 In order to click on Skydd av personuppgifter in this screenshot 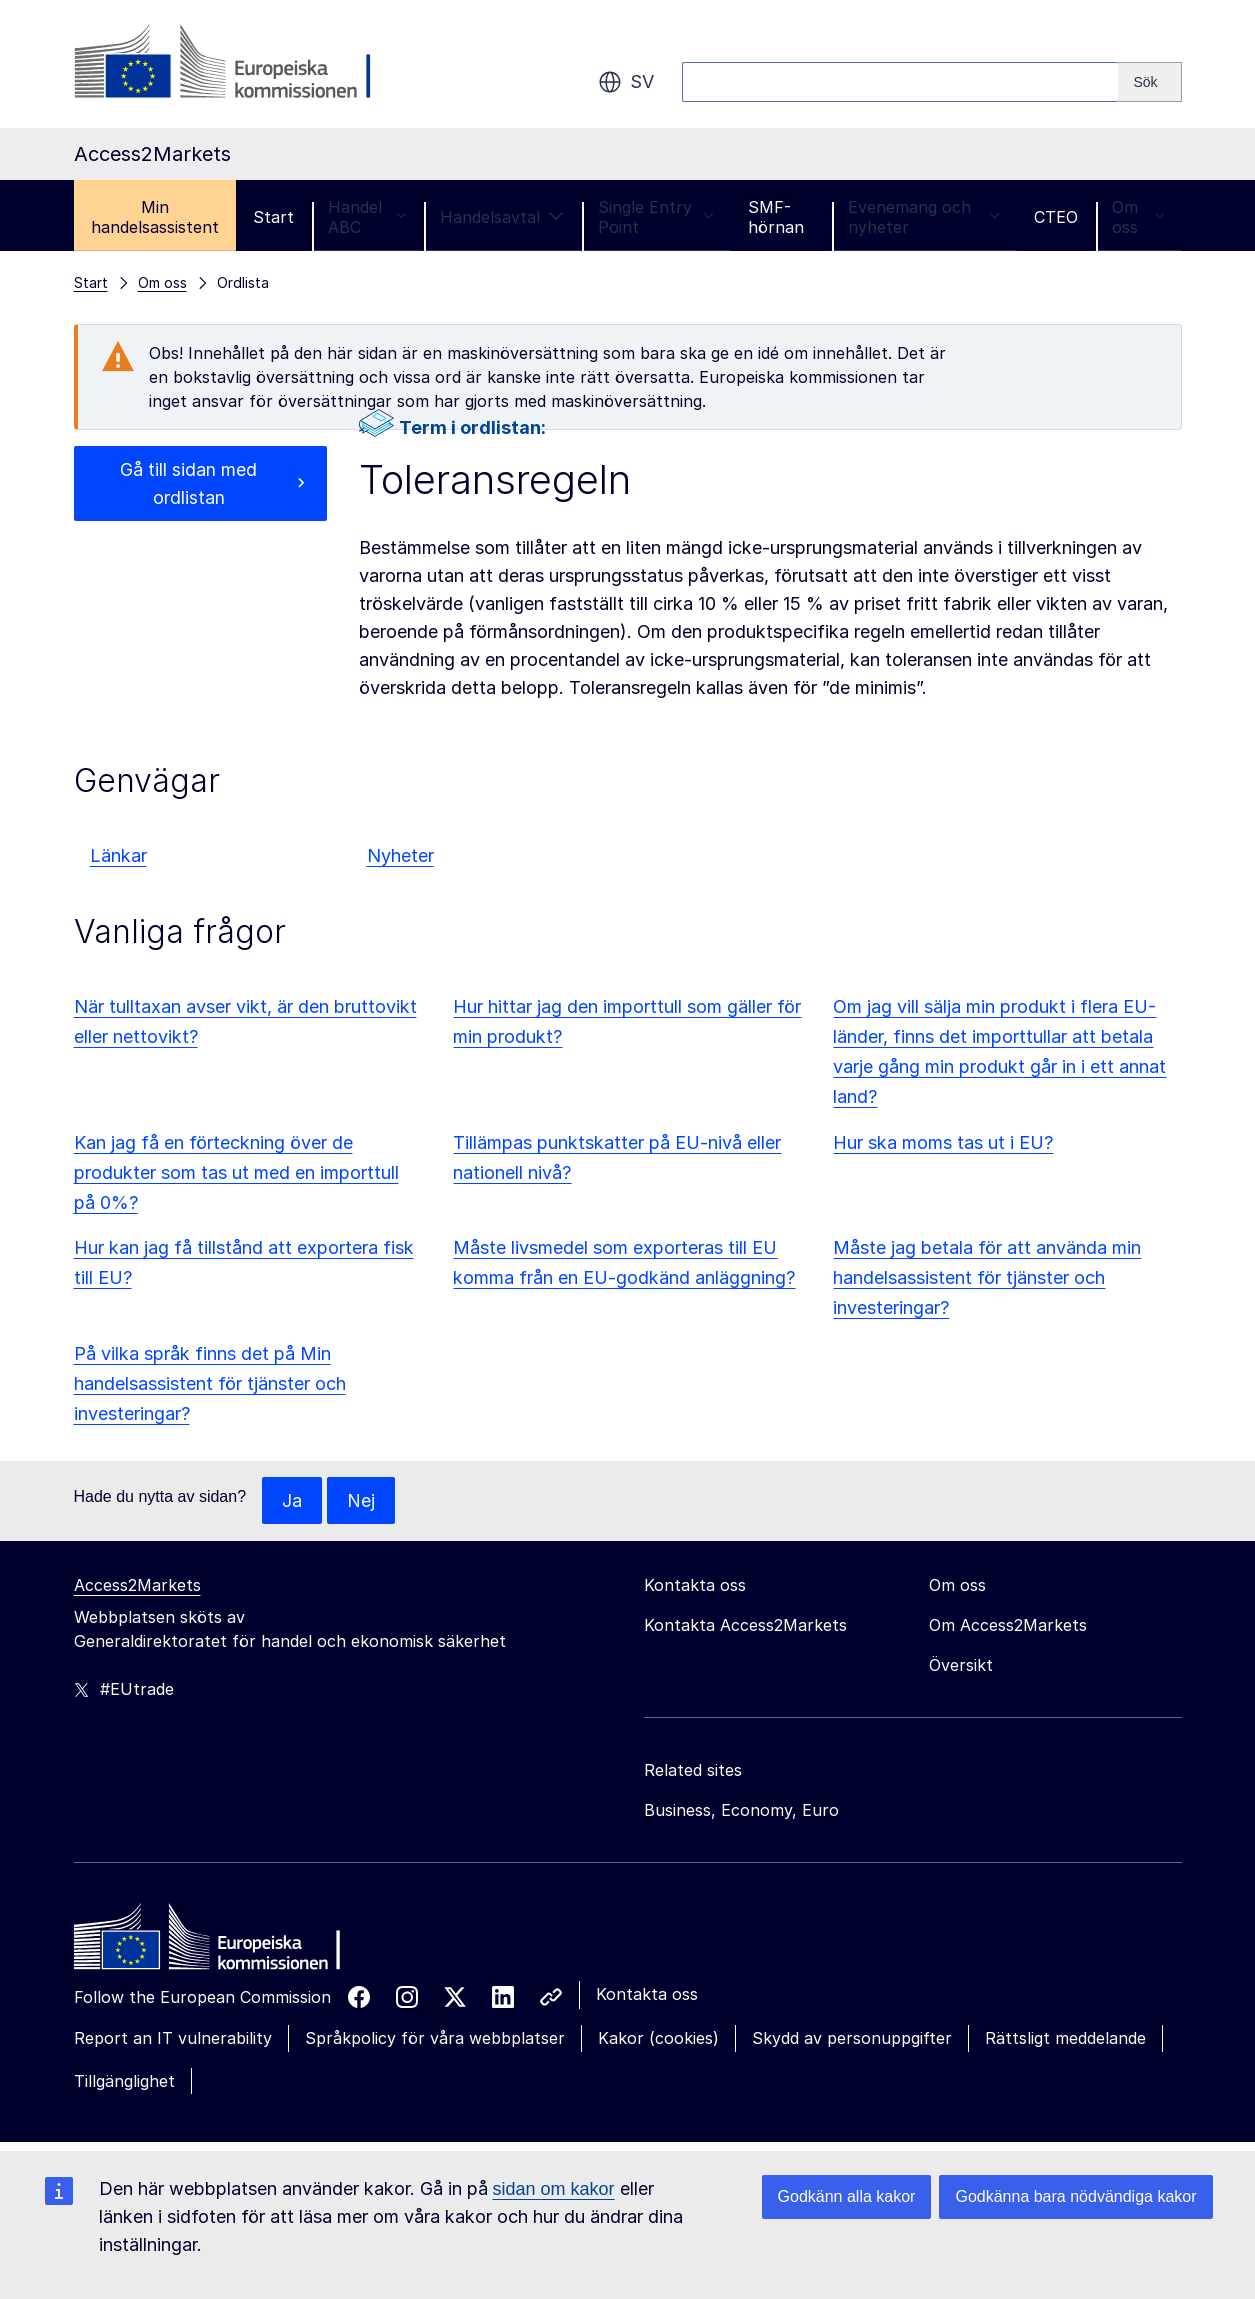, I will do `click(852, 2039)`.